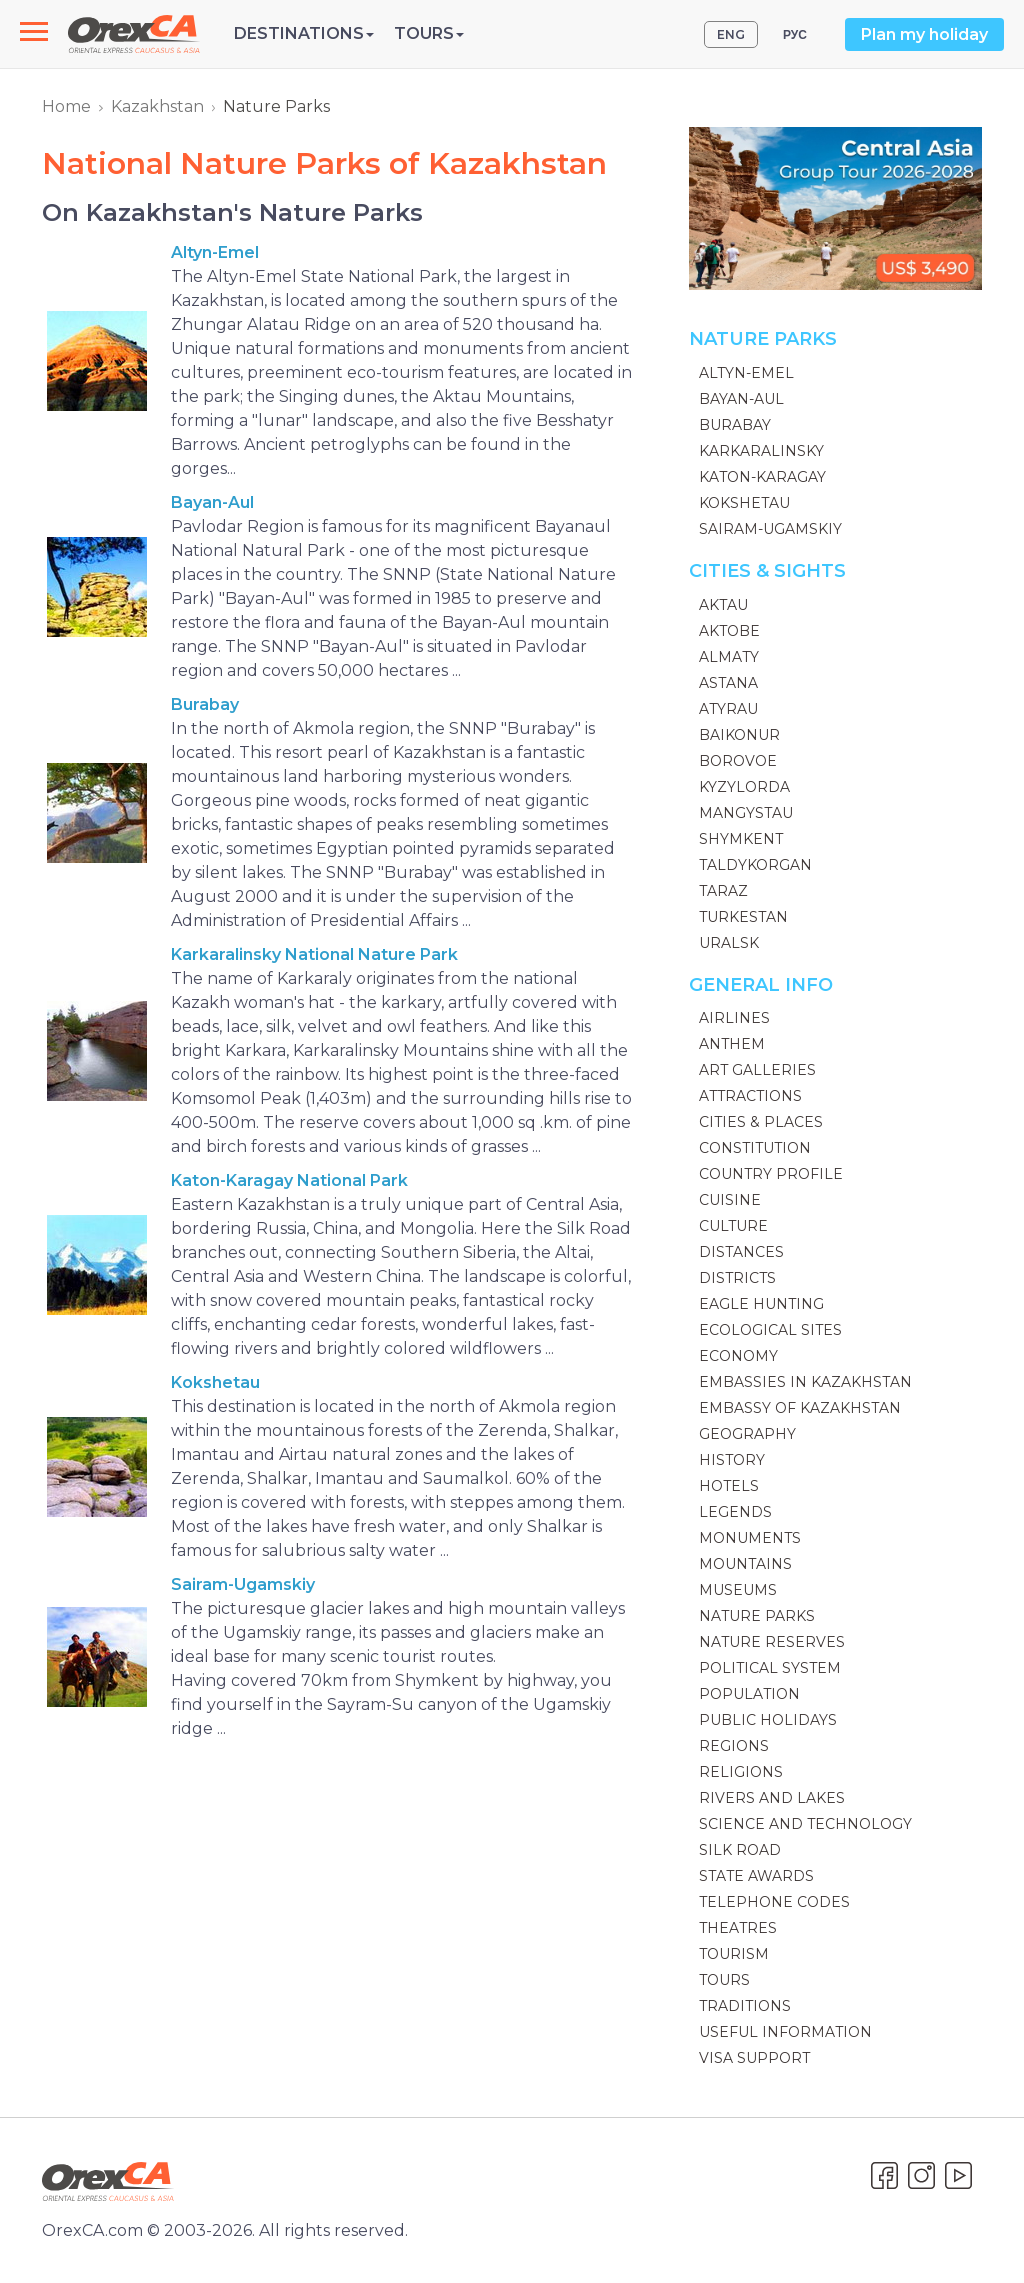 The width and height of the screenshot is (1024, 2283). I want to click on Plan my holiday, so click(924, 34).